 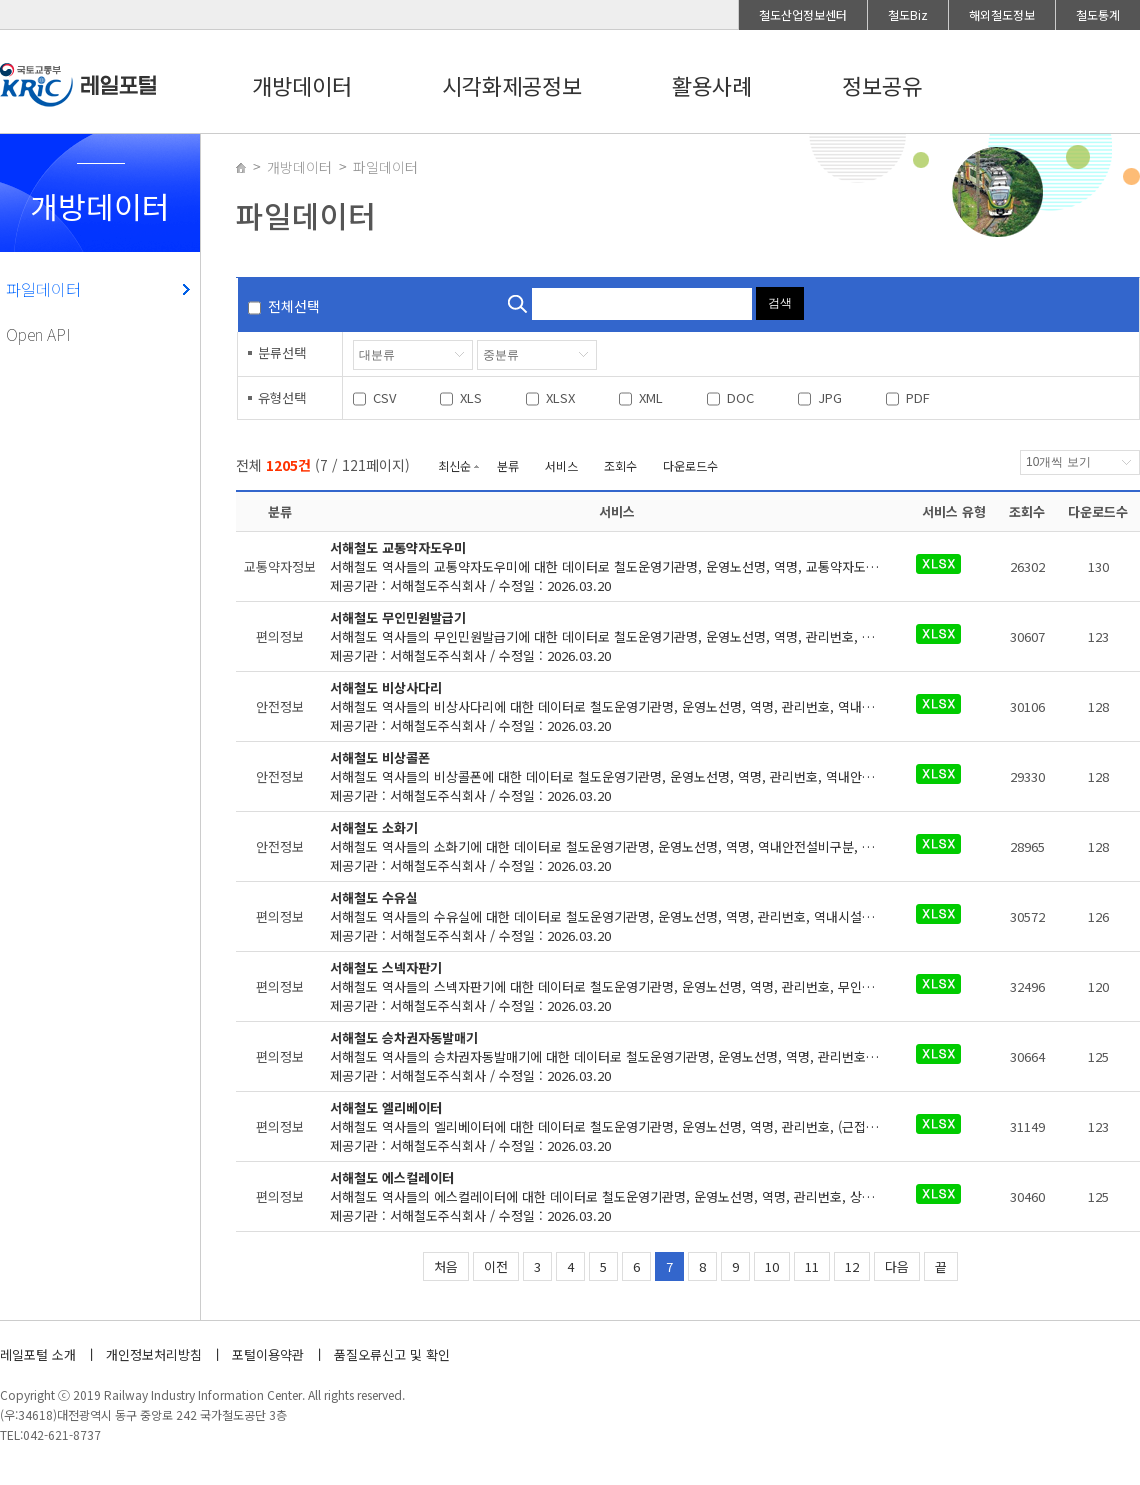 I want to click on 개방데이터, so click(x=302, y=85).